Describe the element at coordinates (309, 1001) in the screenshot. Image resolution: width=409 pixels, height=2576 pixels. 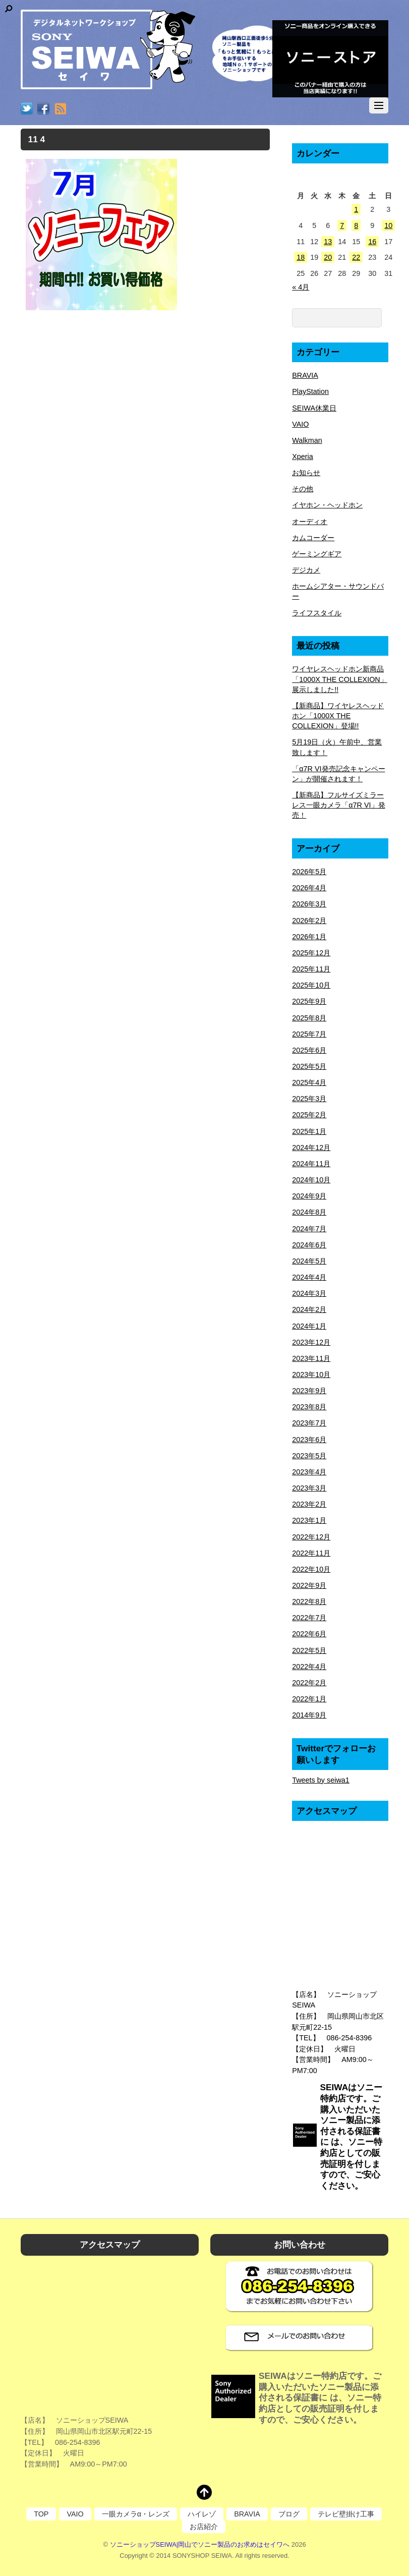
I see `2025年9月` at that location.